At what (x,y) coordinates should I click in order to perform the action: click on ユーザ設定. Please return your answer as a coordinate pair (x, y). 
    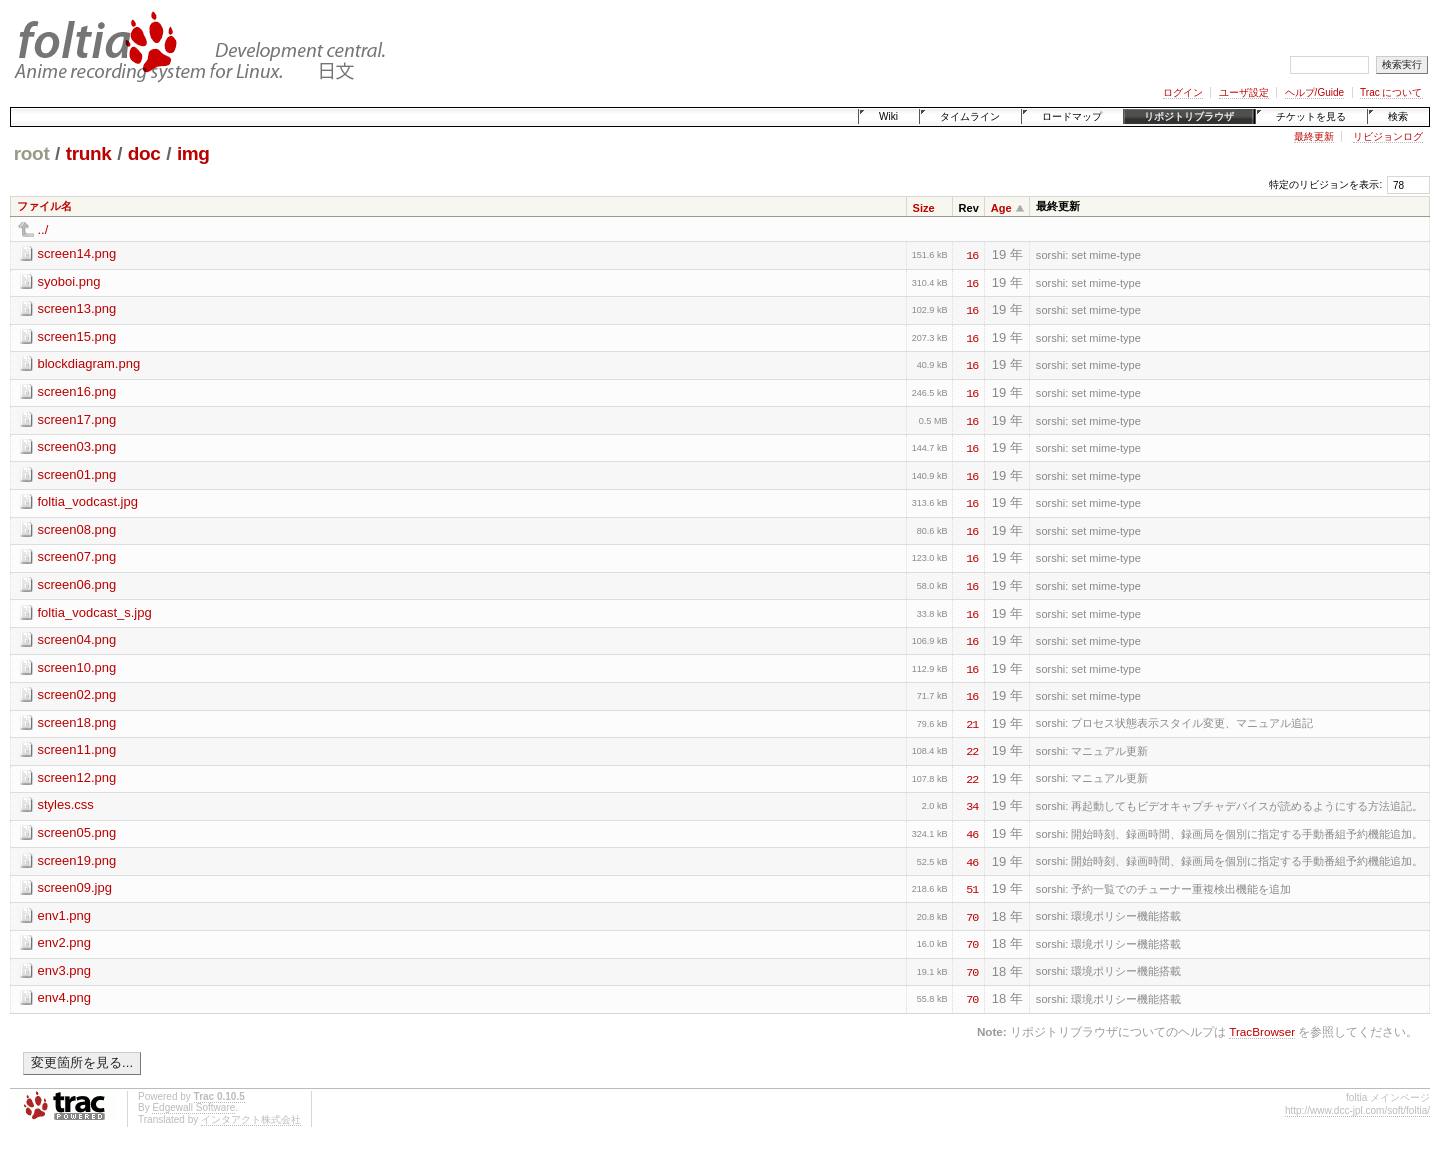
    Looking at the image, I should click on (1244, 92).